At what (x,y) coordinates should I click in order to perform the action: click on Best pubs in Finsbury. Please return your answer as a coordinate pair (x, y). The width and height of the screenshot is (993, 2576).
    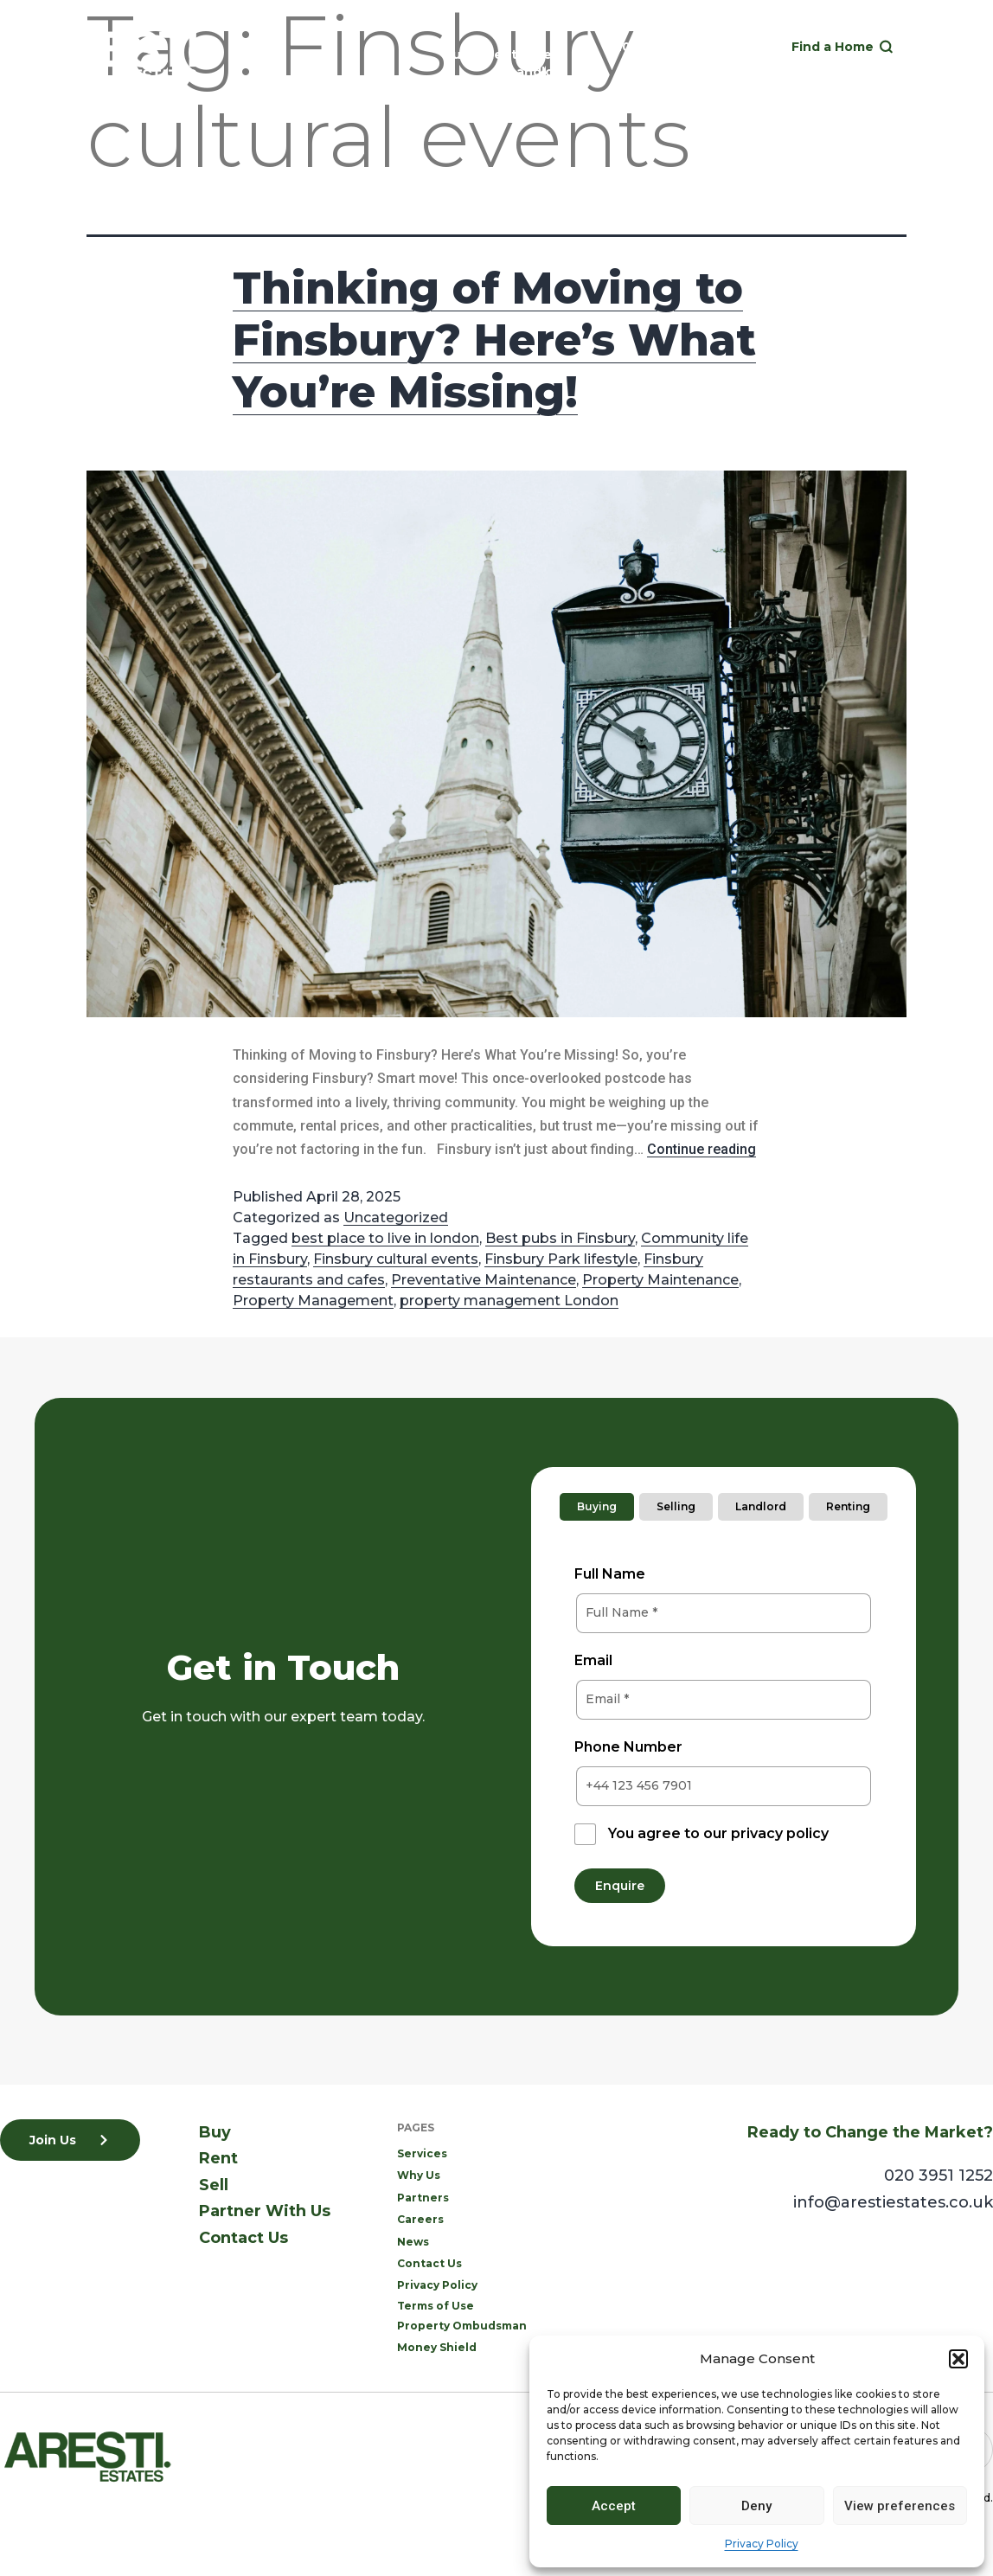
    Looking at the image, I should click on (560, 1238).